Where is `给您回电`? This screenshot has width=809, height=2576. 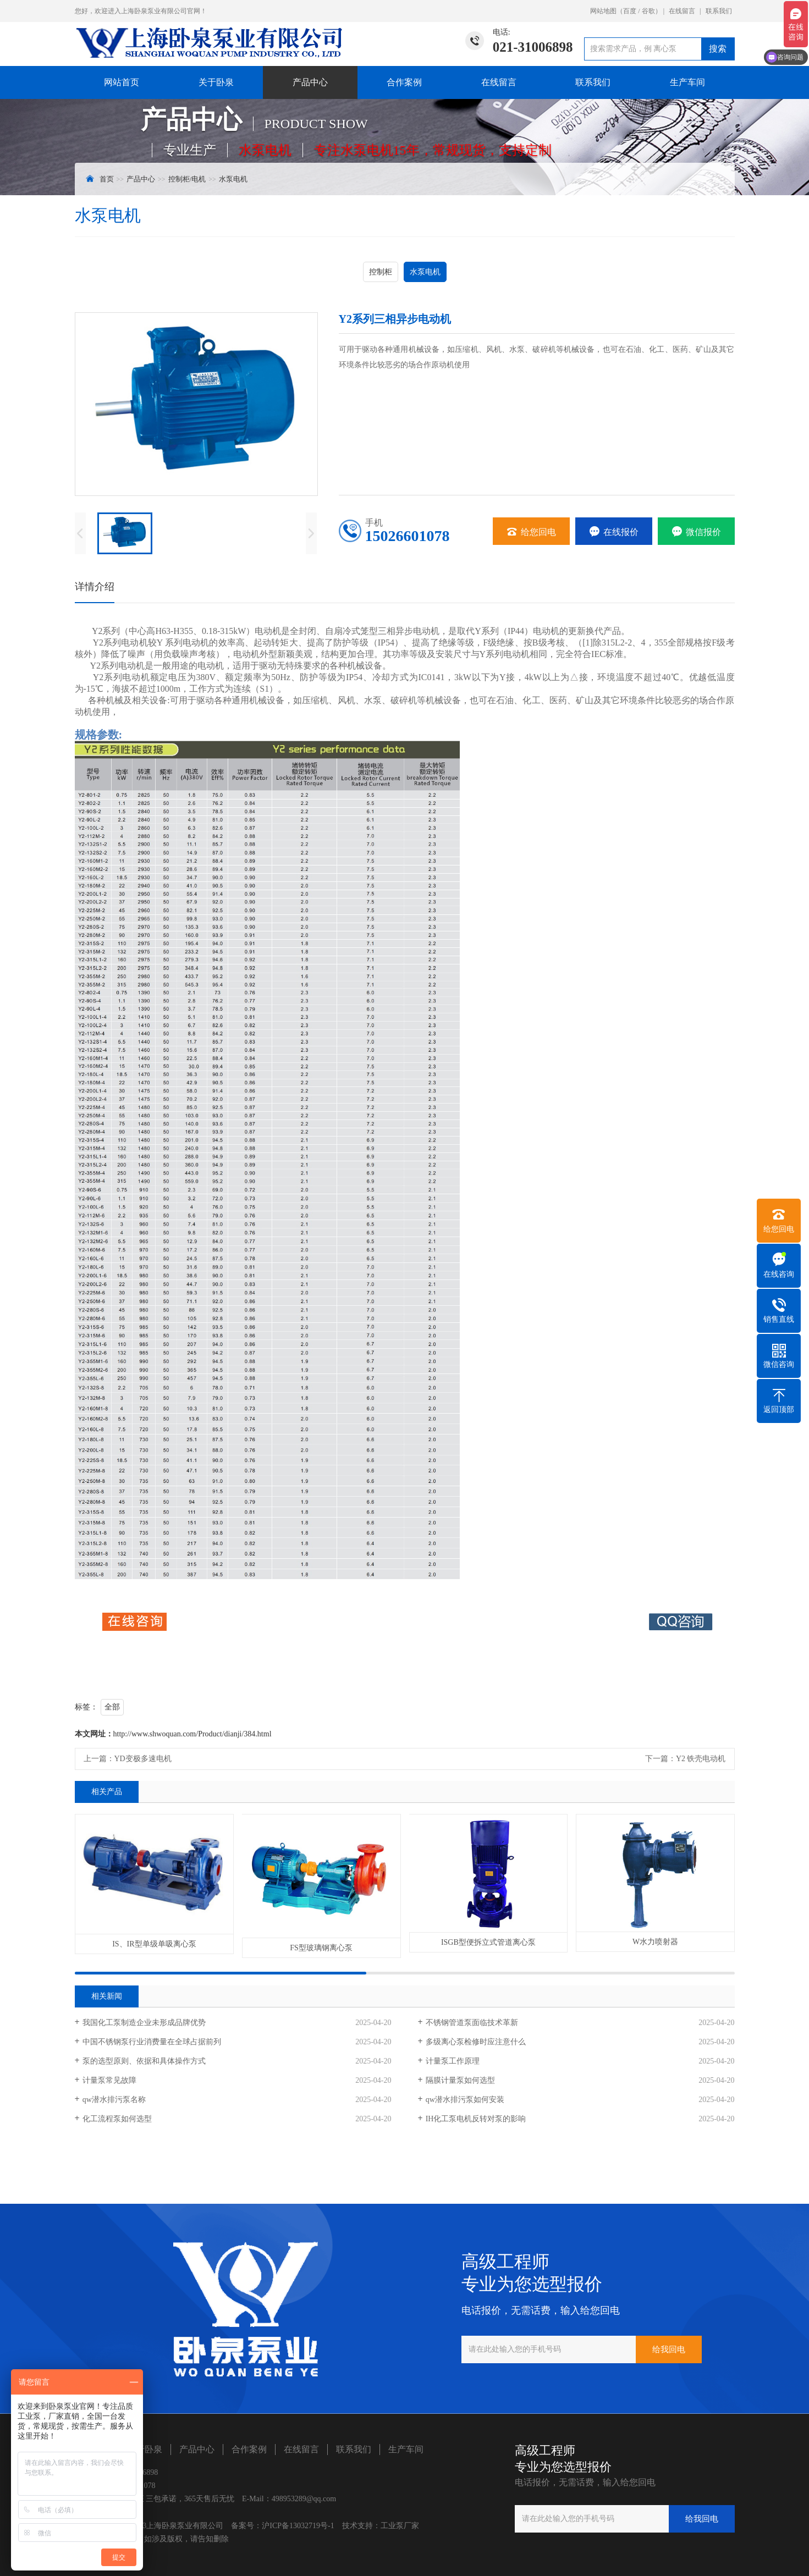
给您回电 is located at coordinates (531, 531).